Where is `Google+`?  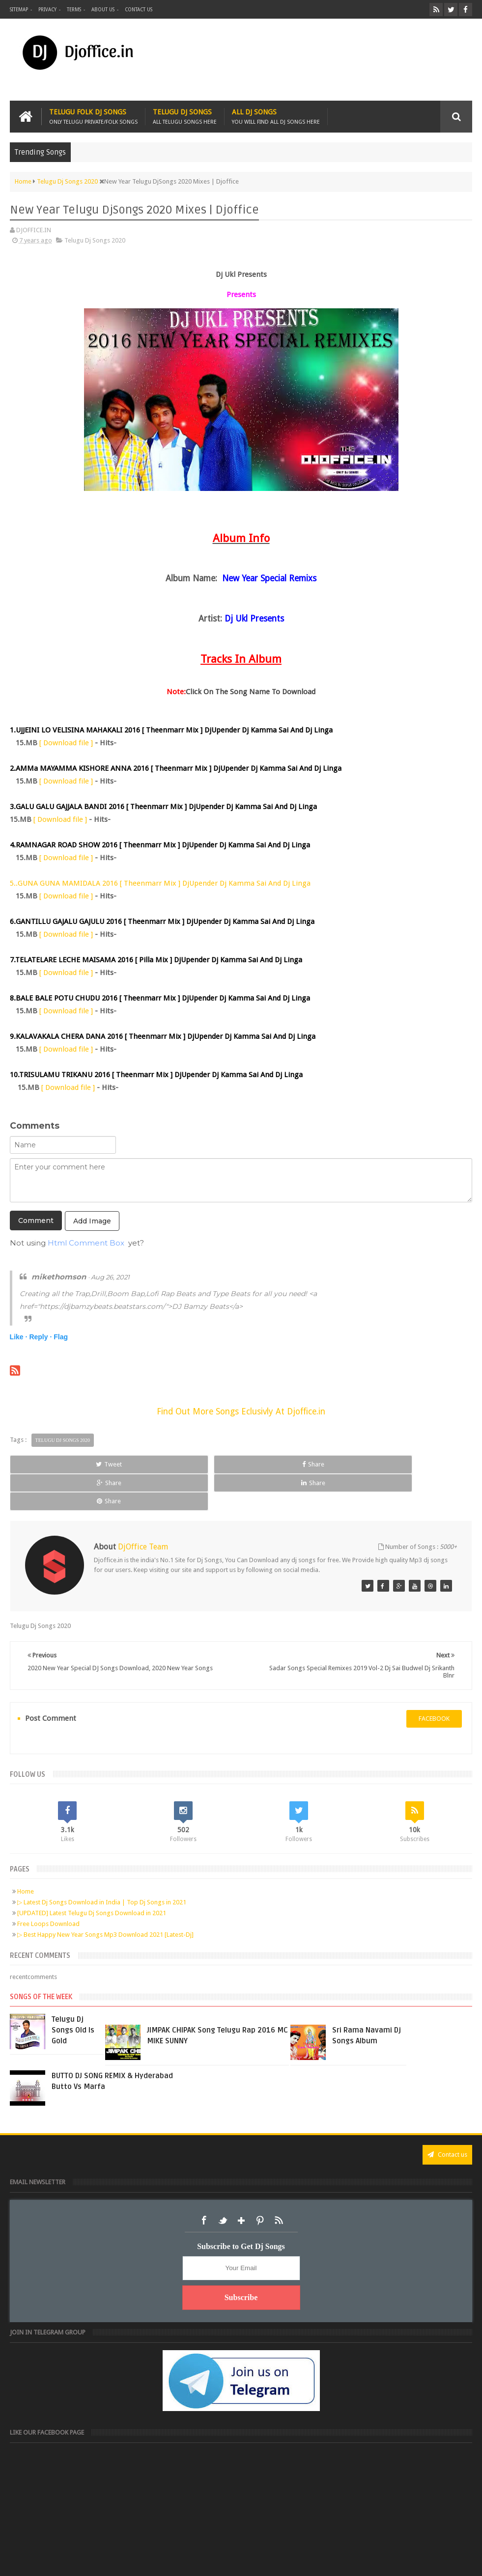
Google+ is located at coordinates (241, 2183).